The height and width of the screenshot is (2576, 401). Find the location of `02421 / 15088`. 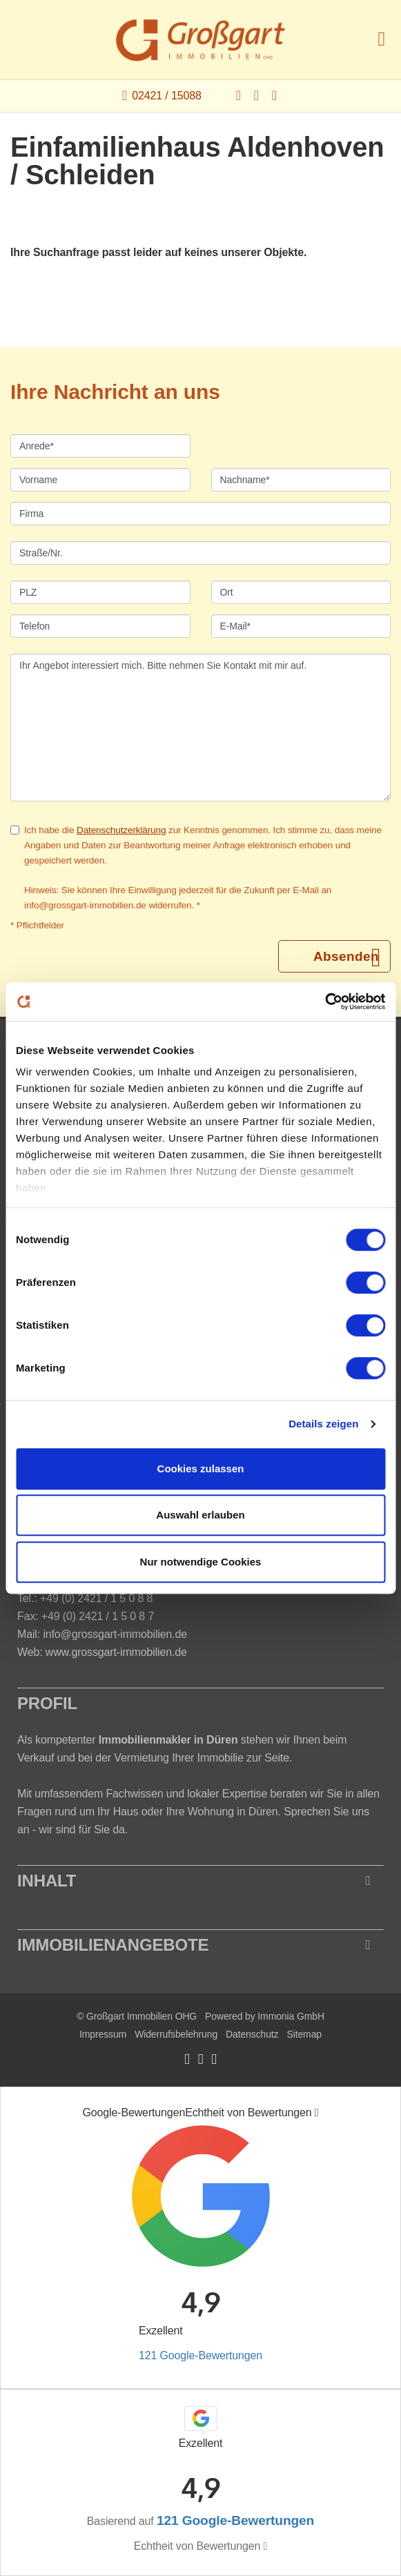

02421 / 15088 is located at coordinates (166, 95).